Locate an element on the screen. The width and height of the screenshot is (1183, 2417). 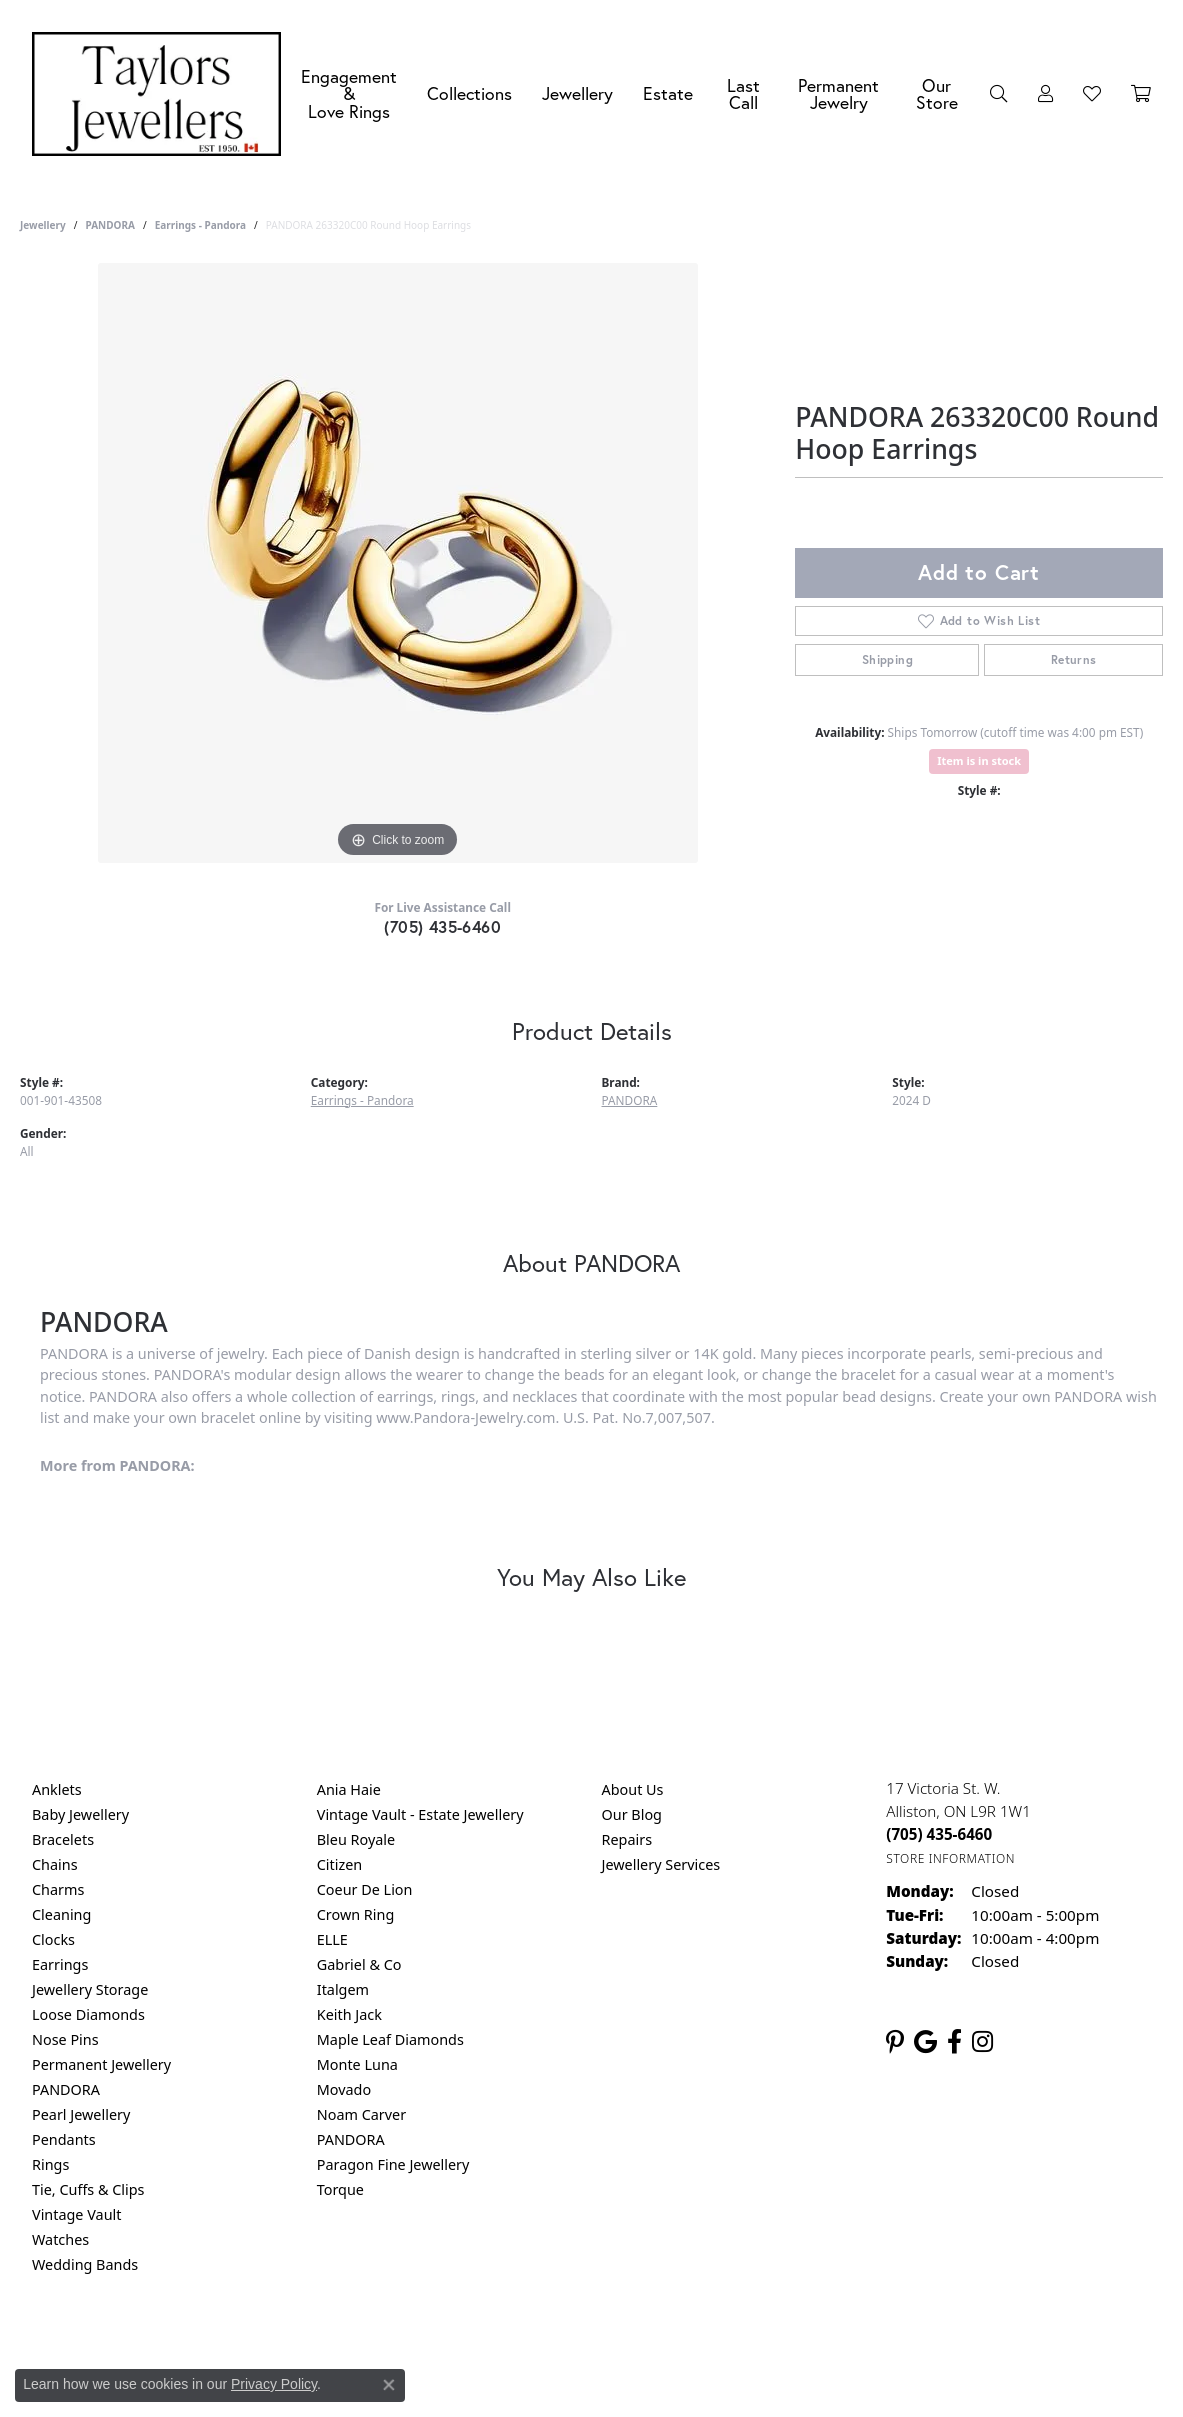
[Follow us on pinterest (opens in new tab)] is located at coordinates (895, 2042).